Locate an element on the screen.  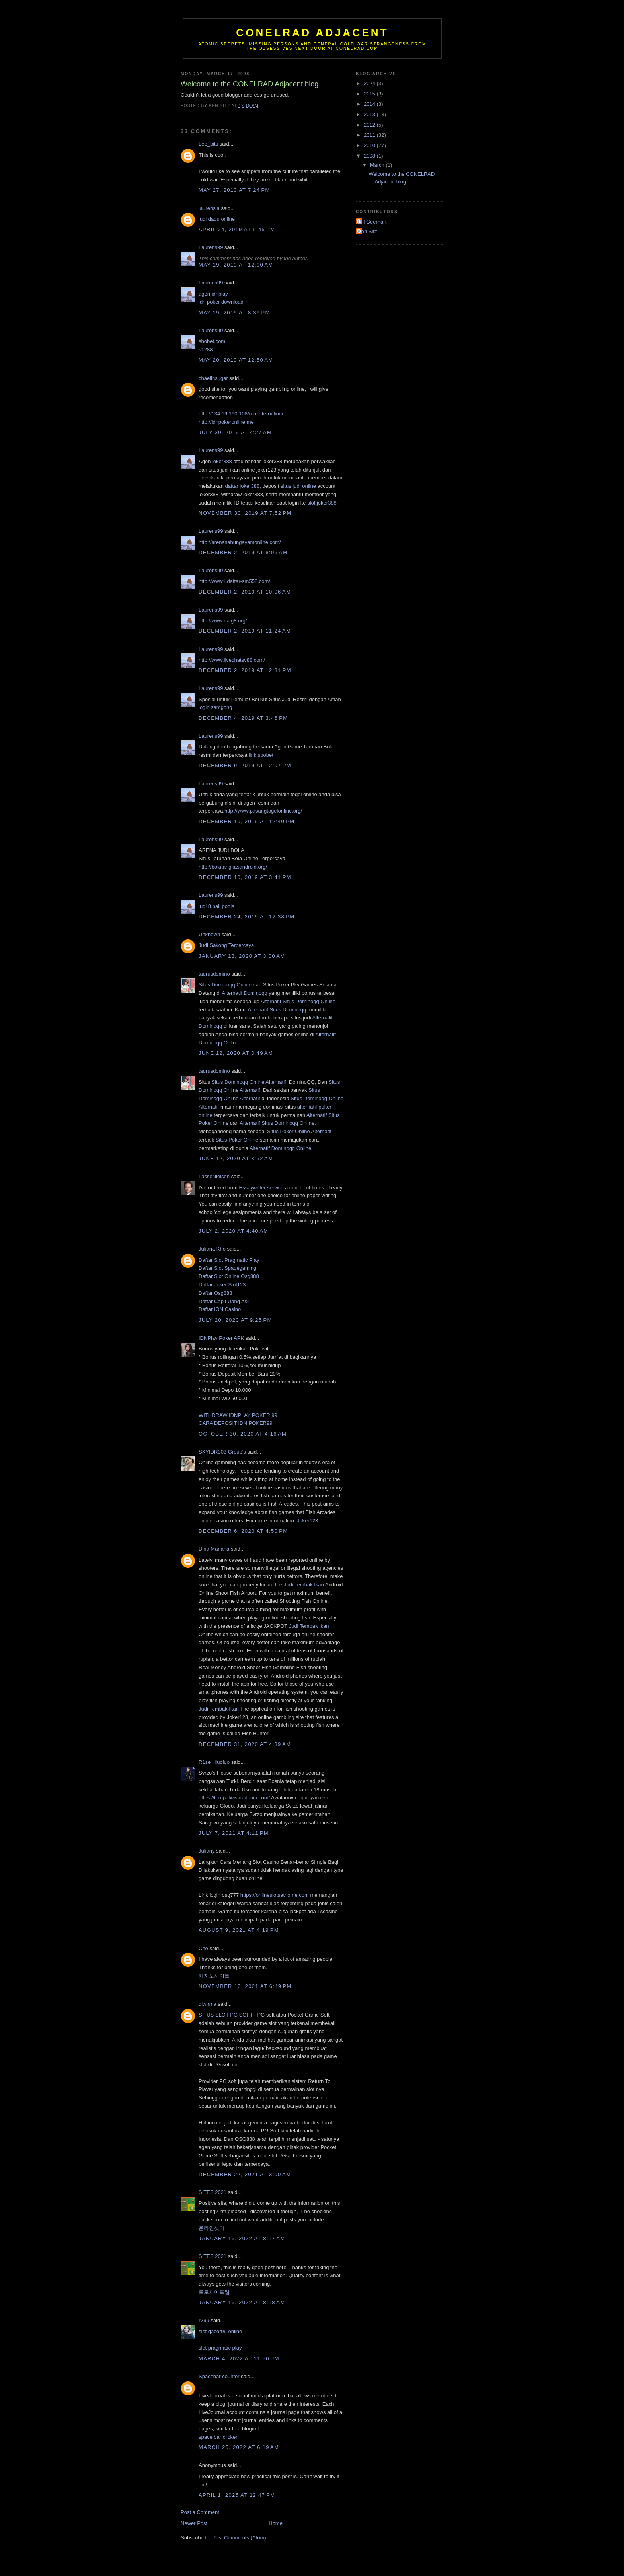
December 31, 2020 at 4:39 AM is located at coordinates (245, 1744).